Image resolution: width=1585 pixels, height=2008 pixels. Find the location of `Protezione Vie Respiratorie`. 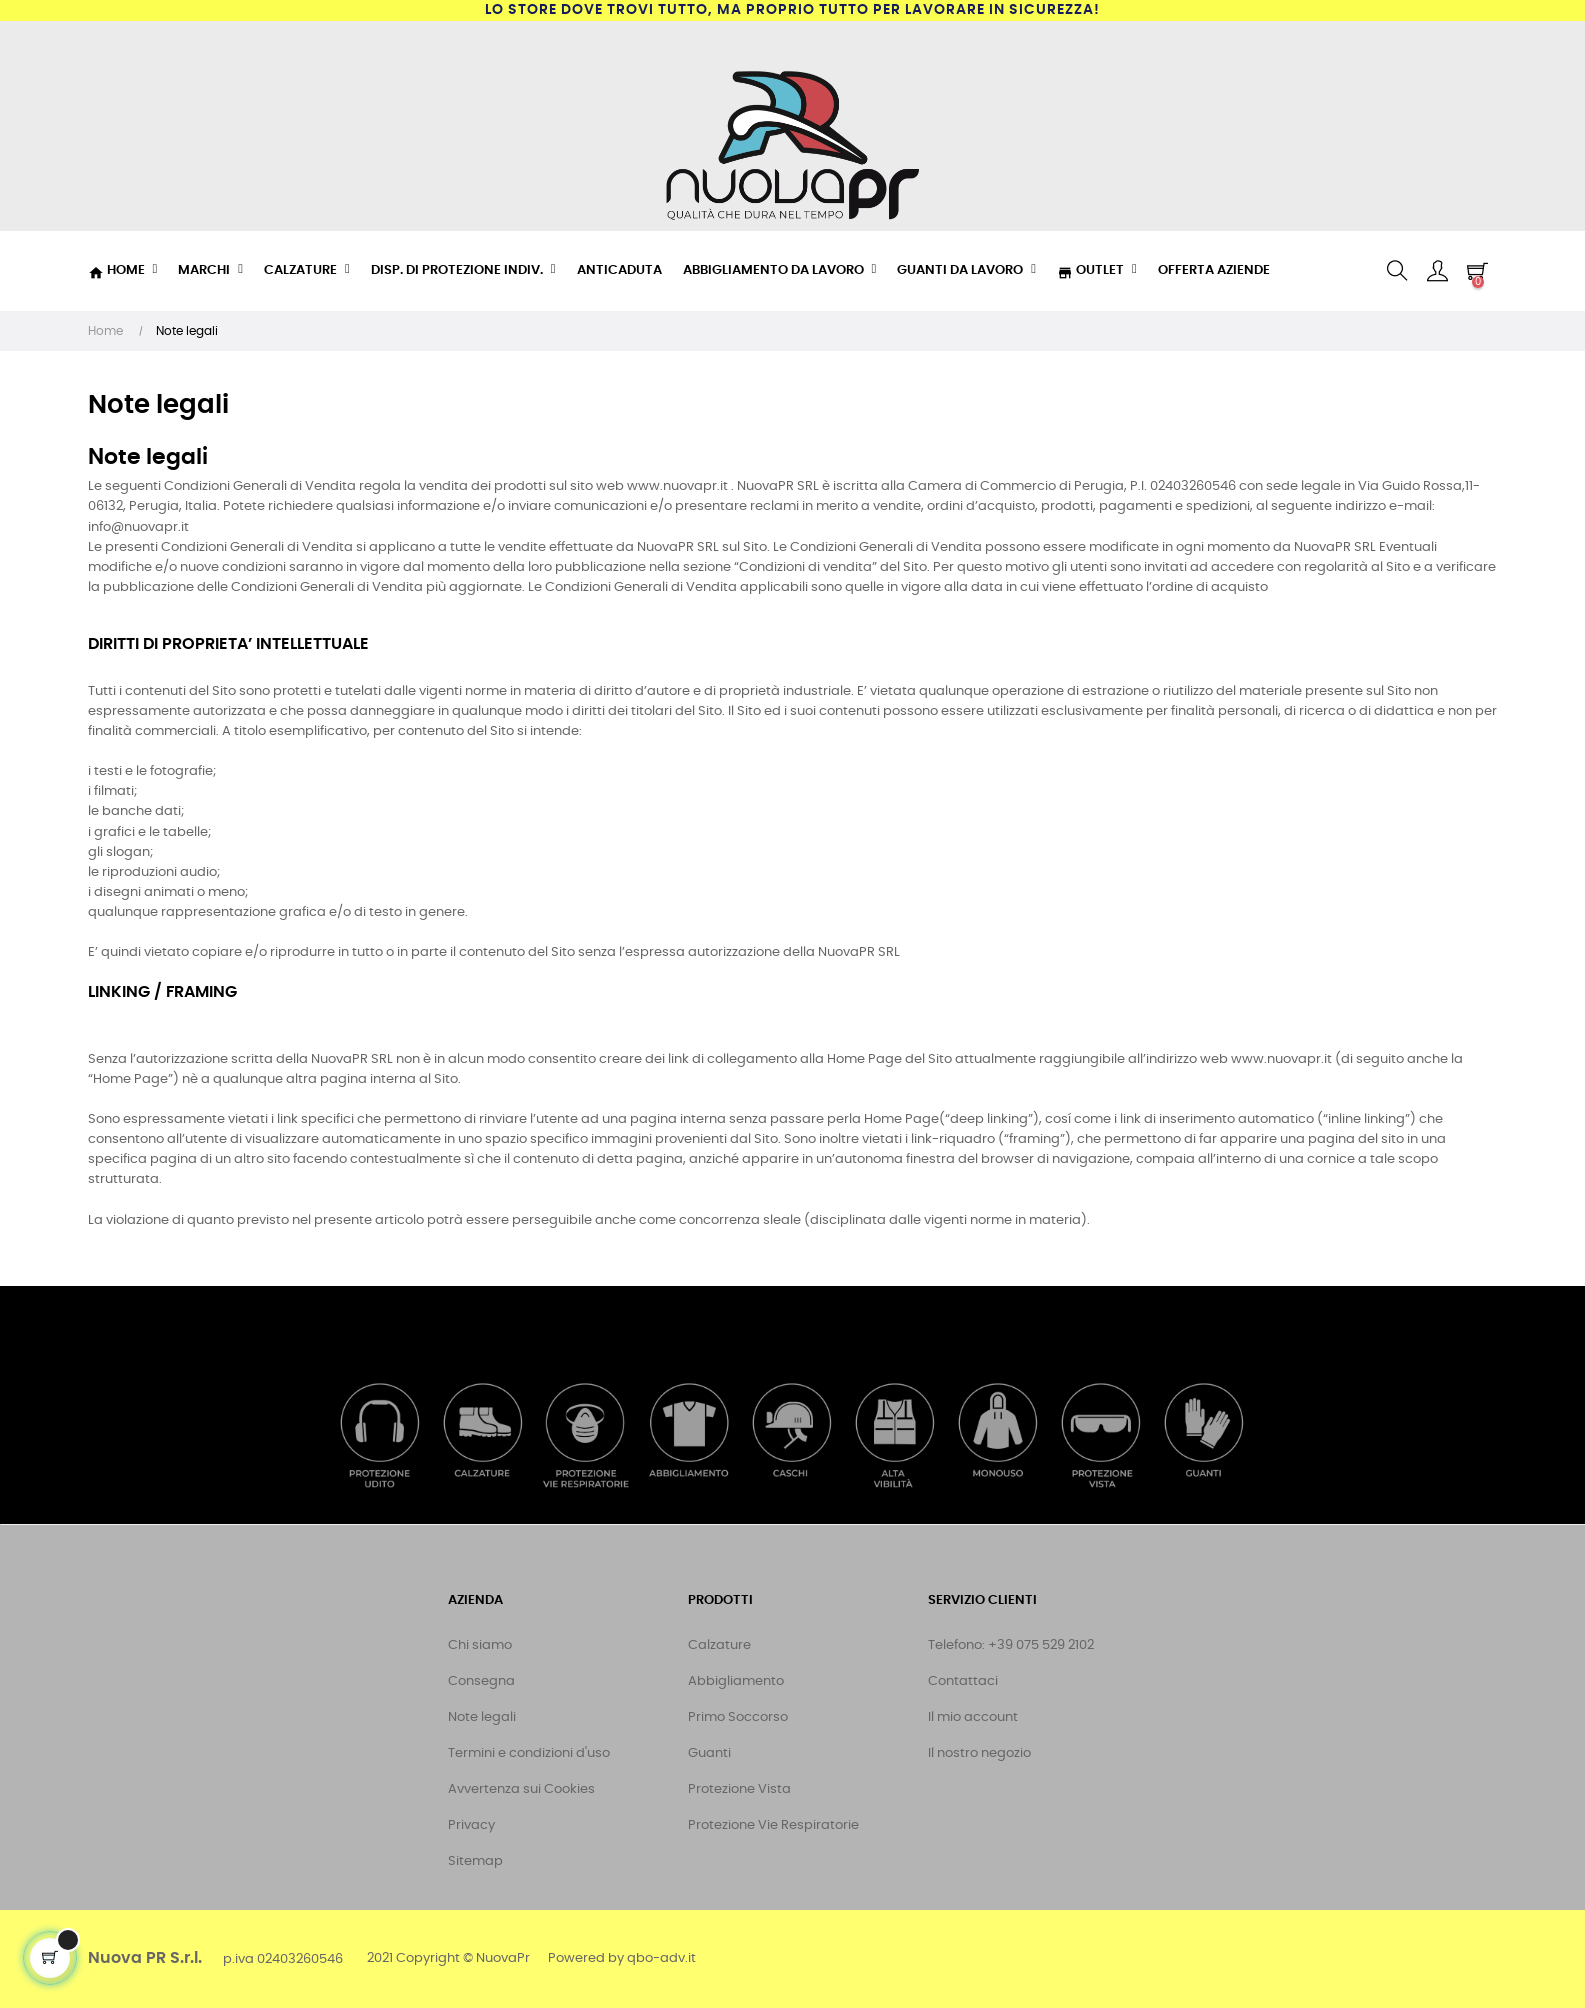

Protezione Vie Respiratorie is located at coordinates (773, 1825).